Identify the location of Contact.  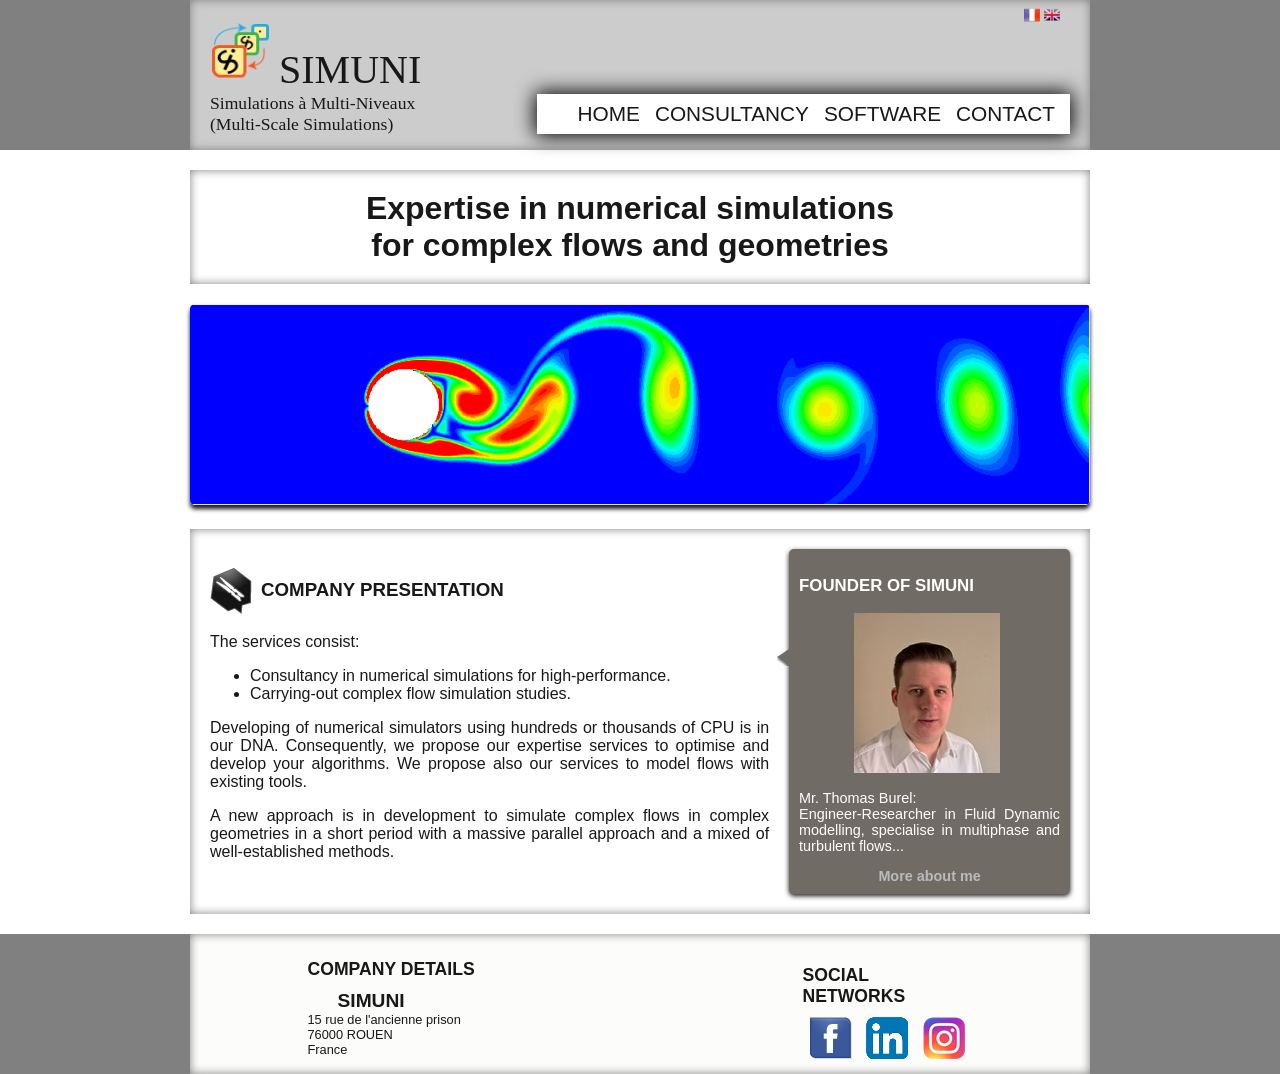
(1005, 113).